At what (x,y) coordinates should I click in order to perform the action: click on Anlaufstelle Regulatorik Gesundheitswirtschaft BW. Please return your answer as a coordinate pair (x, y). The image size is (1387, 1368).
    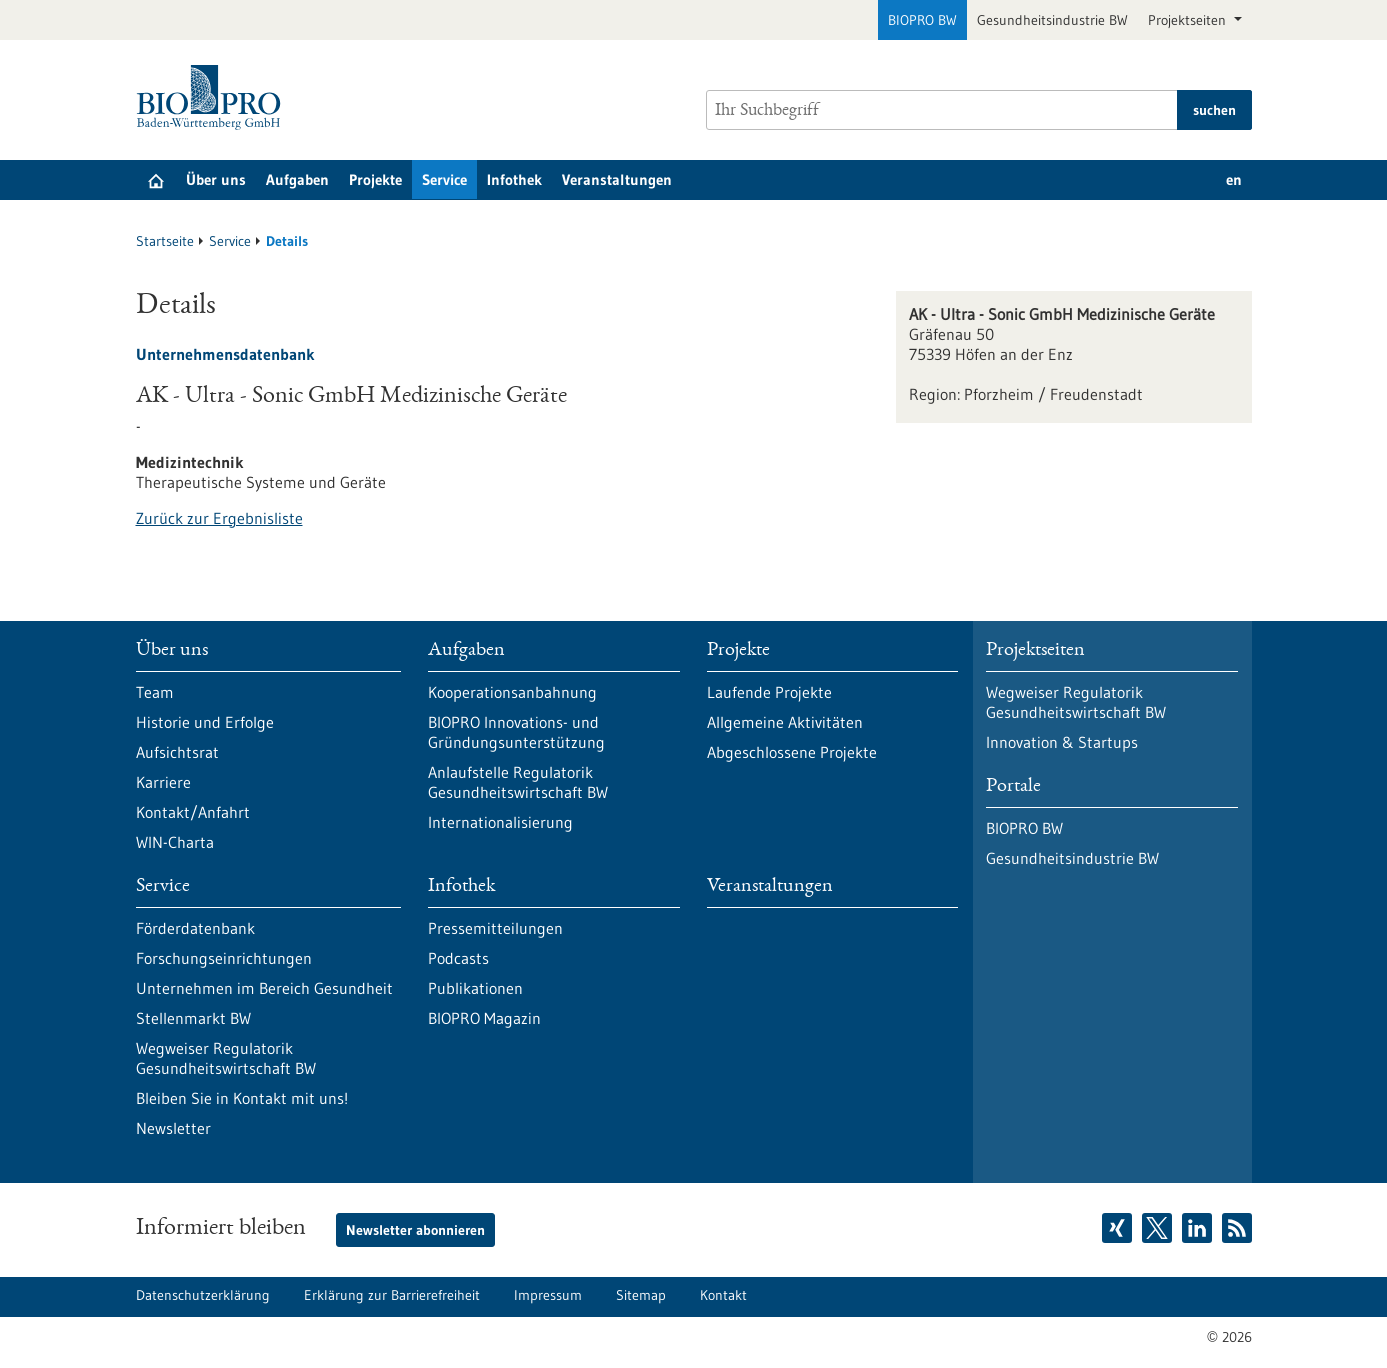
    Looking at the image, I should click on (518, 782).